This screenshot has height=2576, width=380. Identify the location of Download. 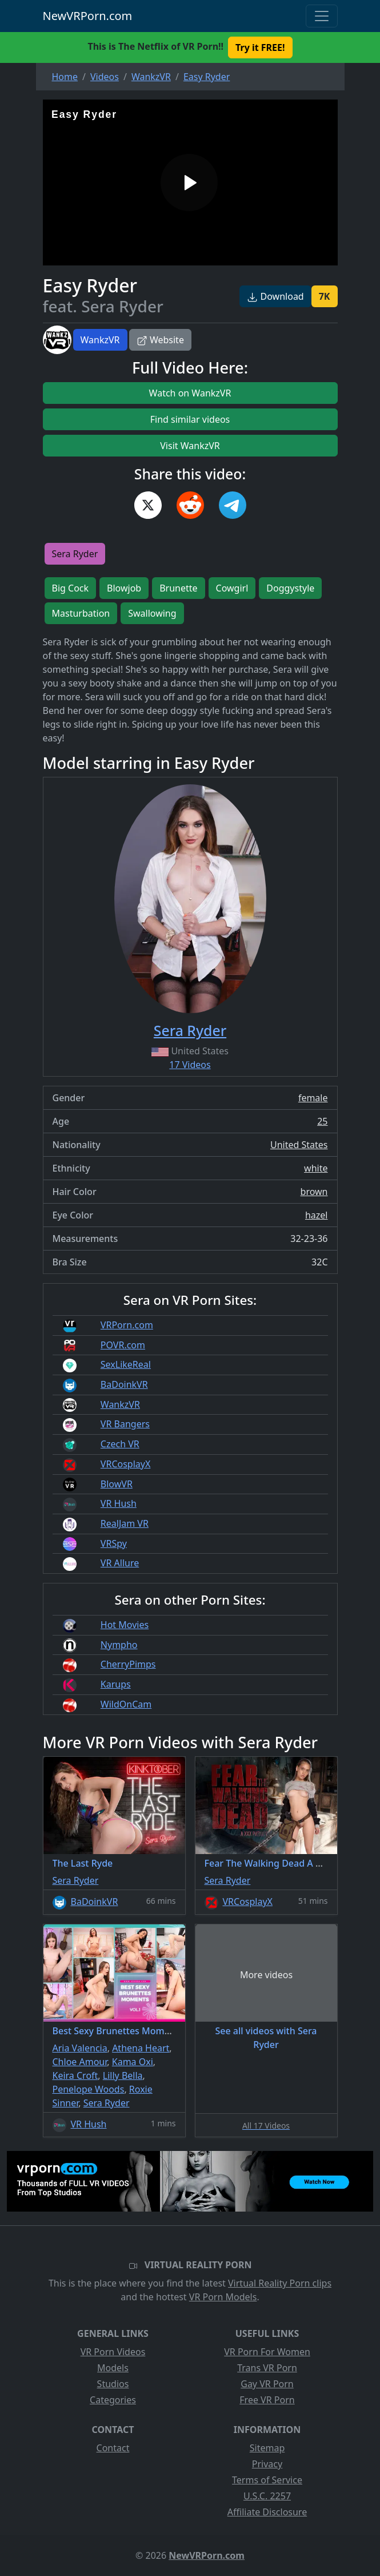
(275, 296).